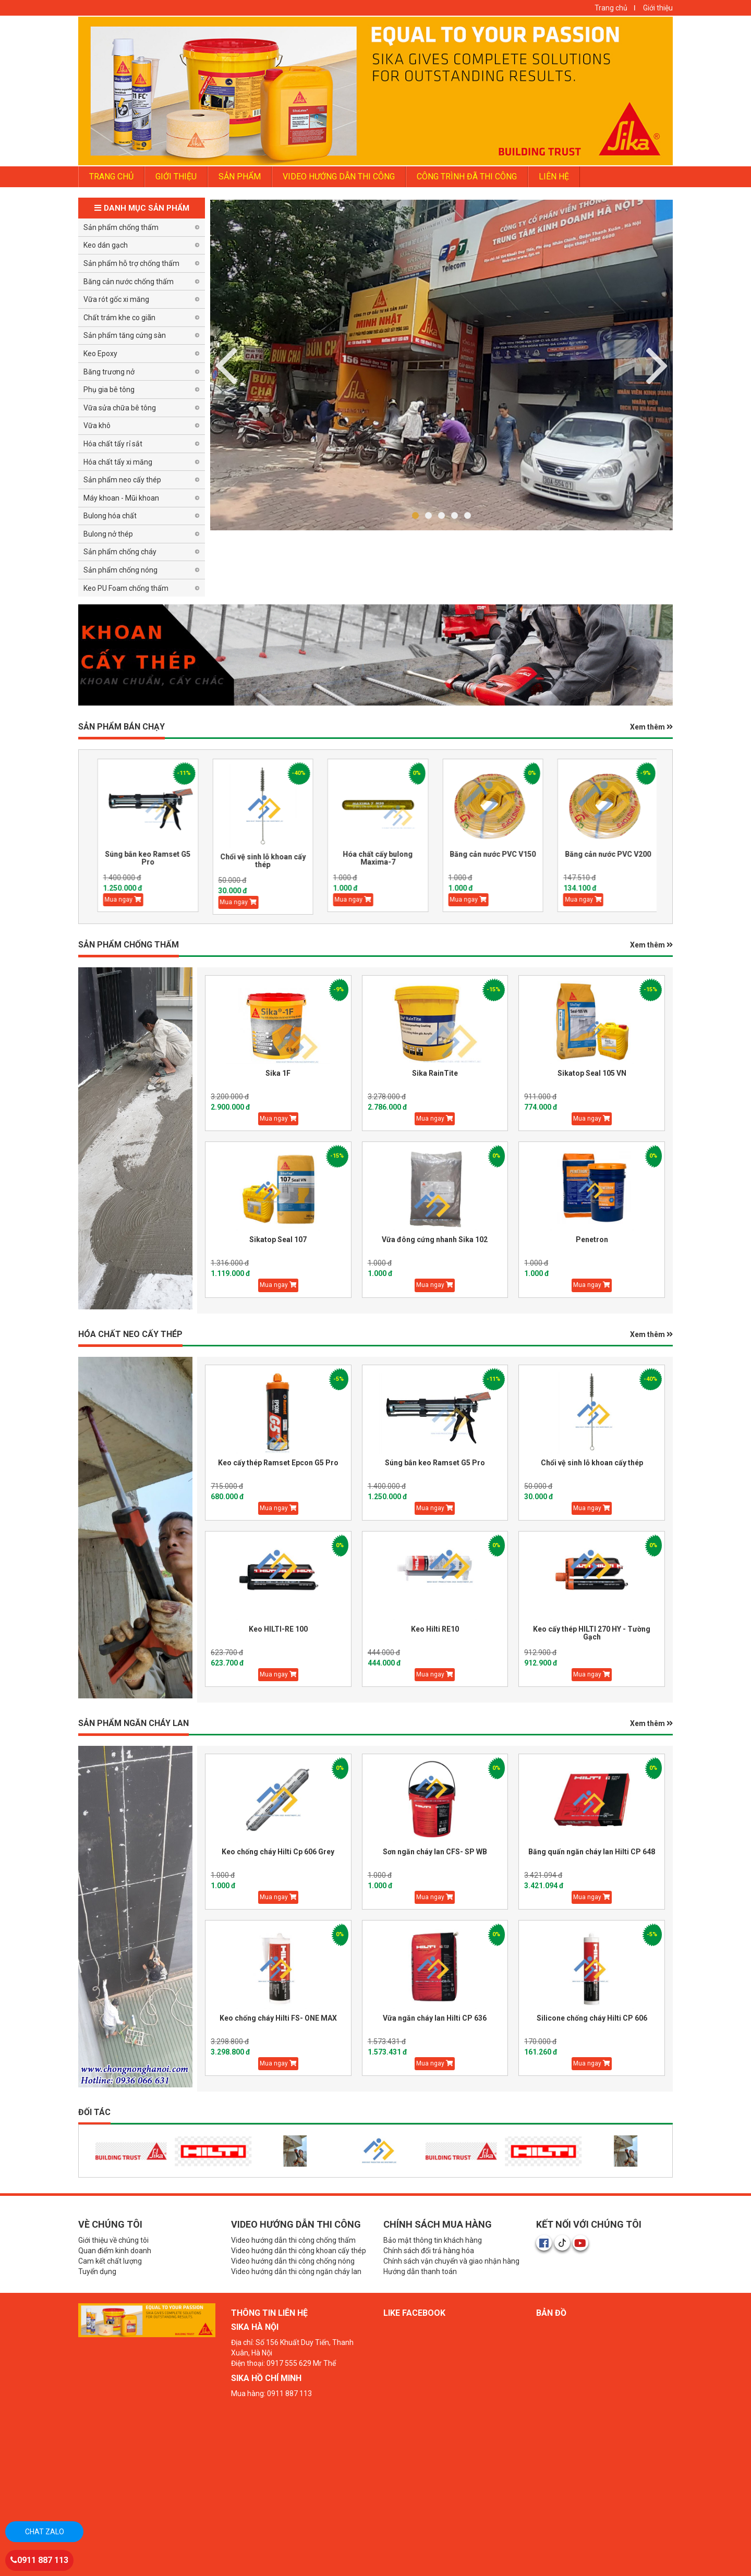 The height and width of the screenshot is (2576, 751). Describe the element at coordinates (113, 2240) in the screenshot. I see `Giới thiệu về chúng tôi` at that location.